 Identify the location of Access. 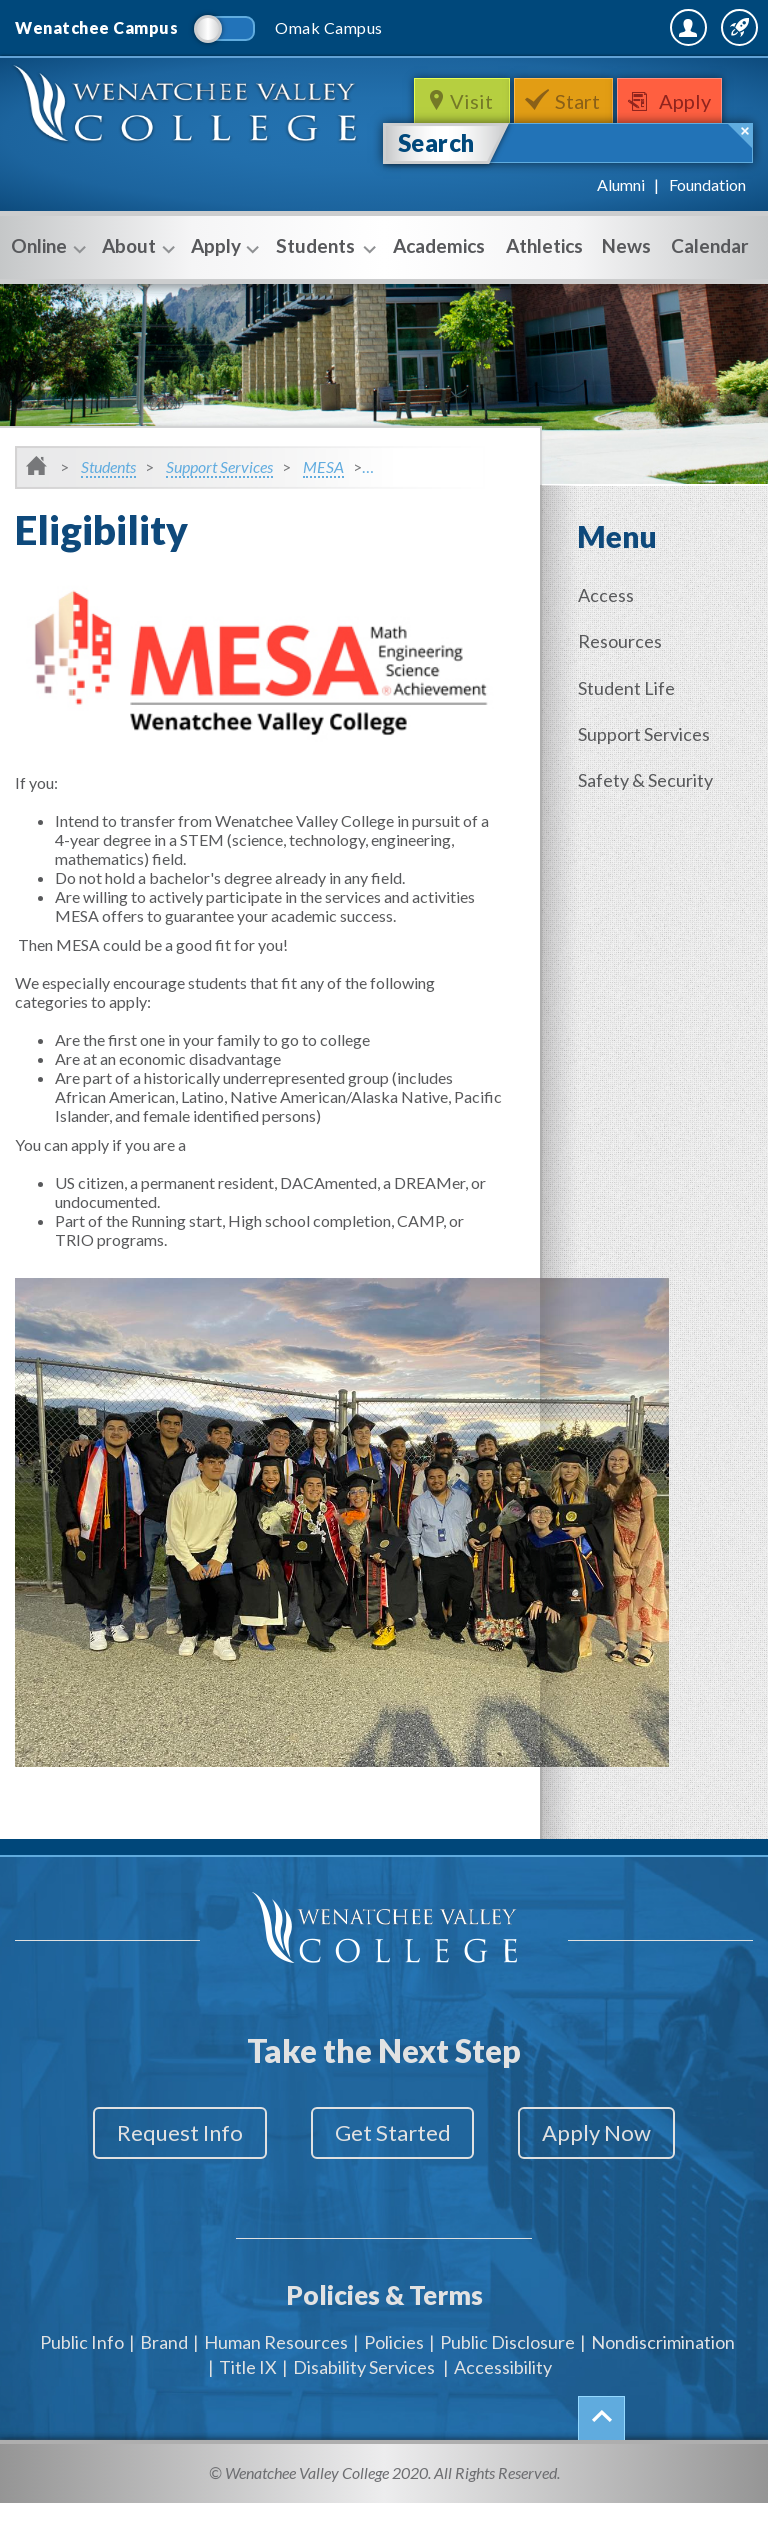
(610, 640).